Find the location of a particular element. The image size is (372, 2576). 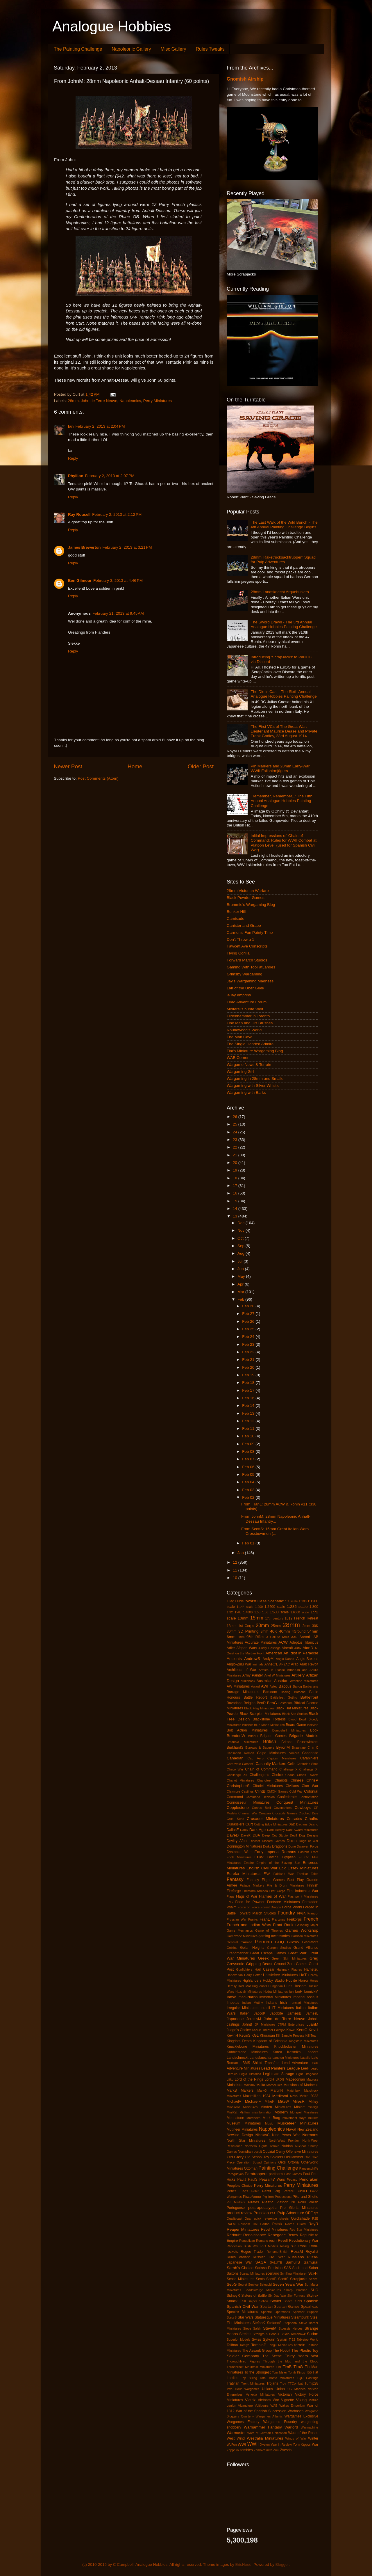

Newline Design is located at coordinates (240, 2135).